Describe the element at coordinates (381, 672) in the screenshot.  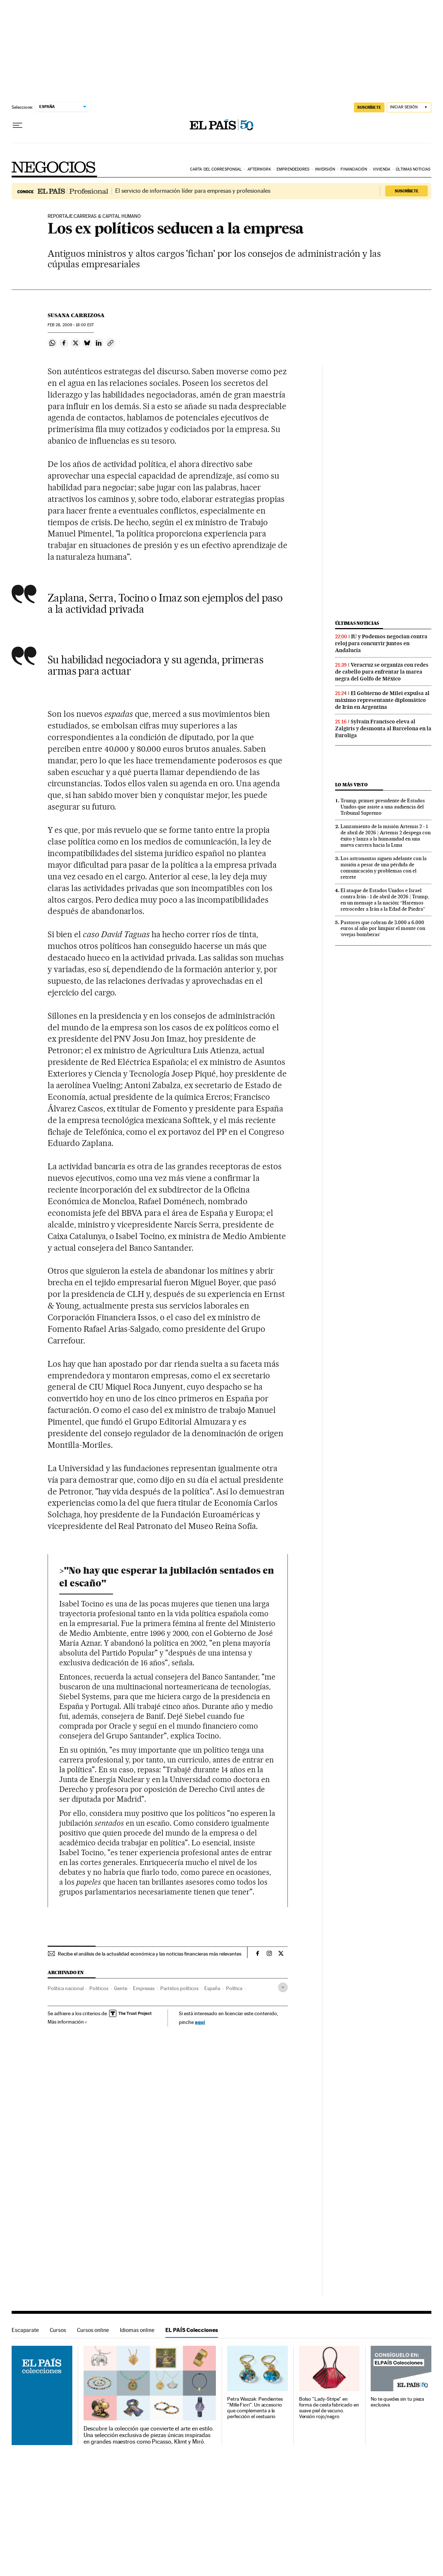
I see `Veracruz se organiza con redes de cabello para enfrentar la marea negra del Golfo de México` at that location.